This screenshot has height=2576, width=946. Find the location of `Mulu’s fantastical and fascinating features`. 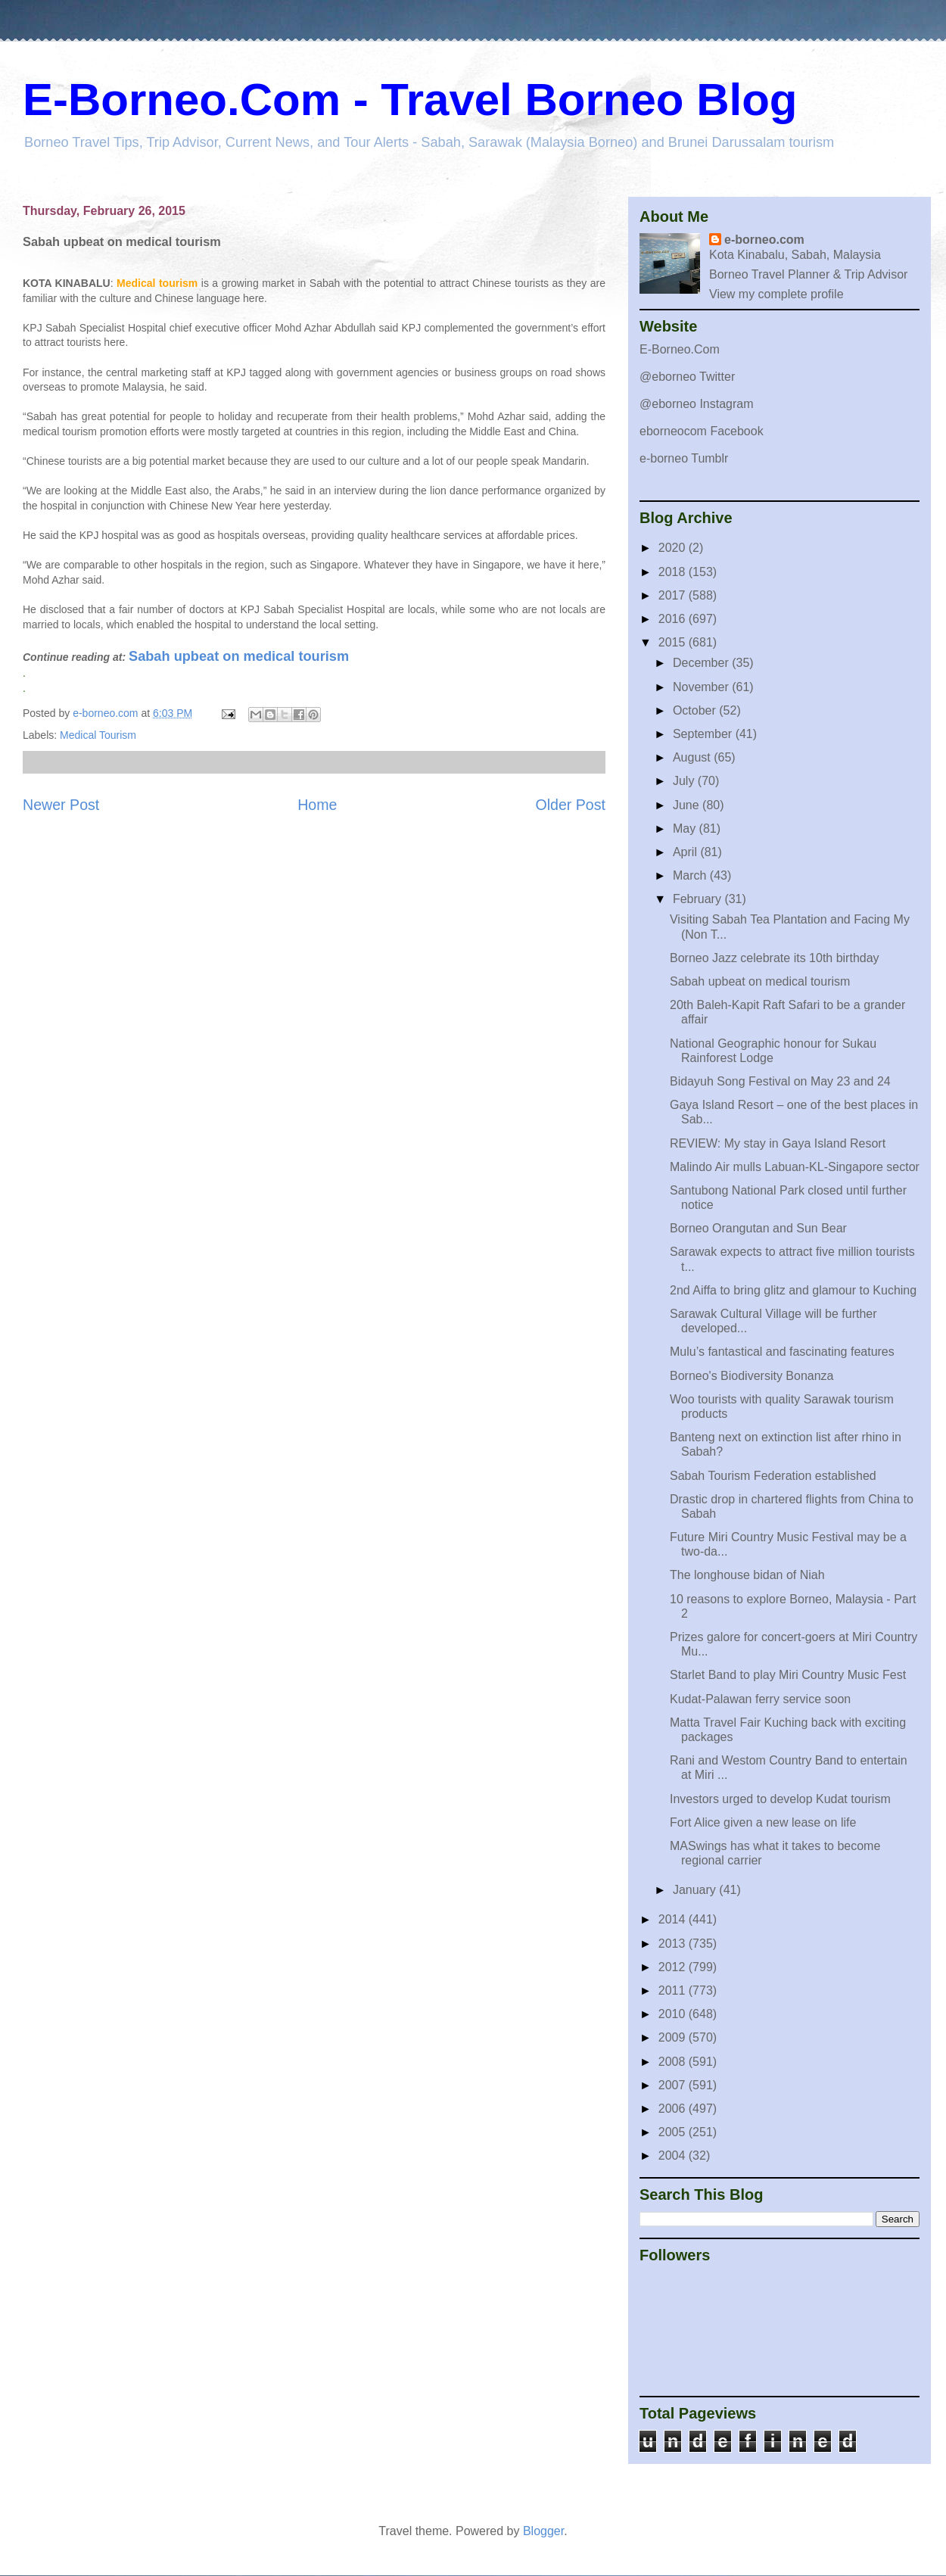

Mulu’s fantastical and fascinating features is located at coordinates (782, 1351).